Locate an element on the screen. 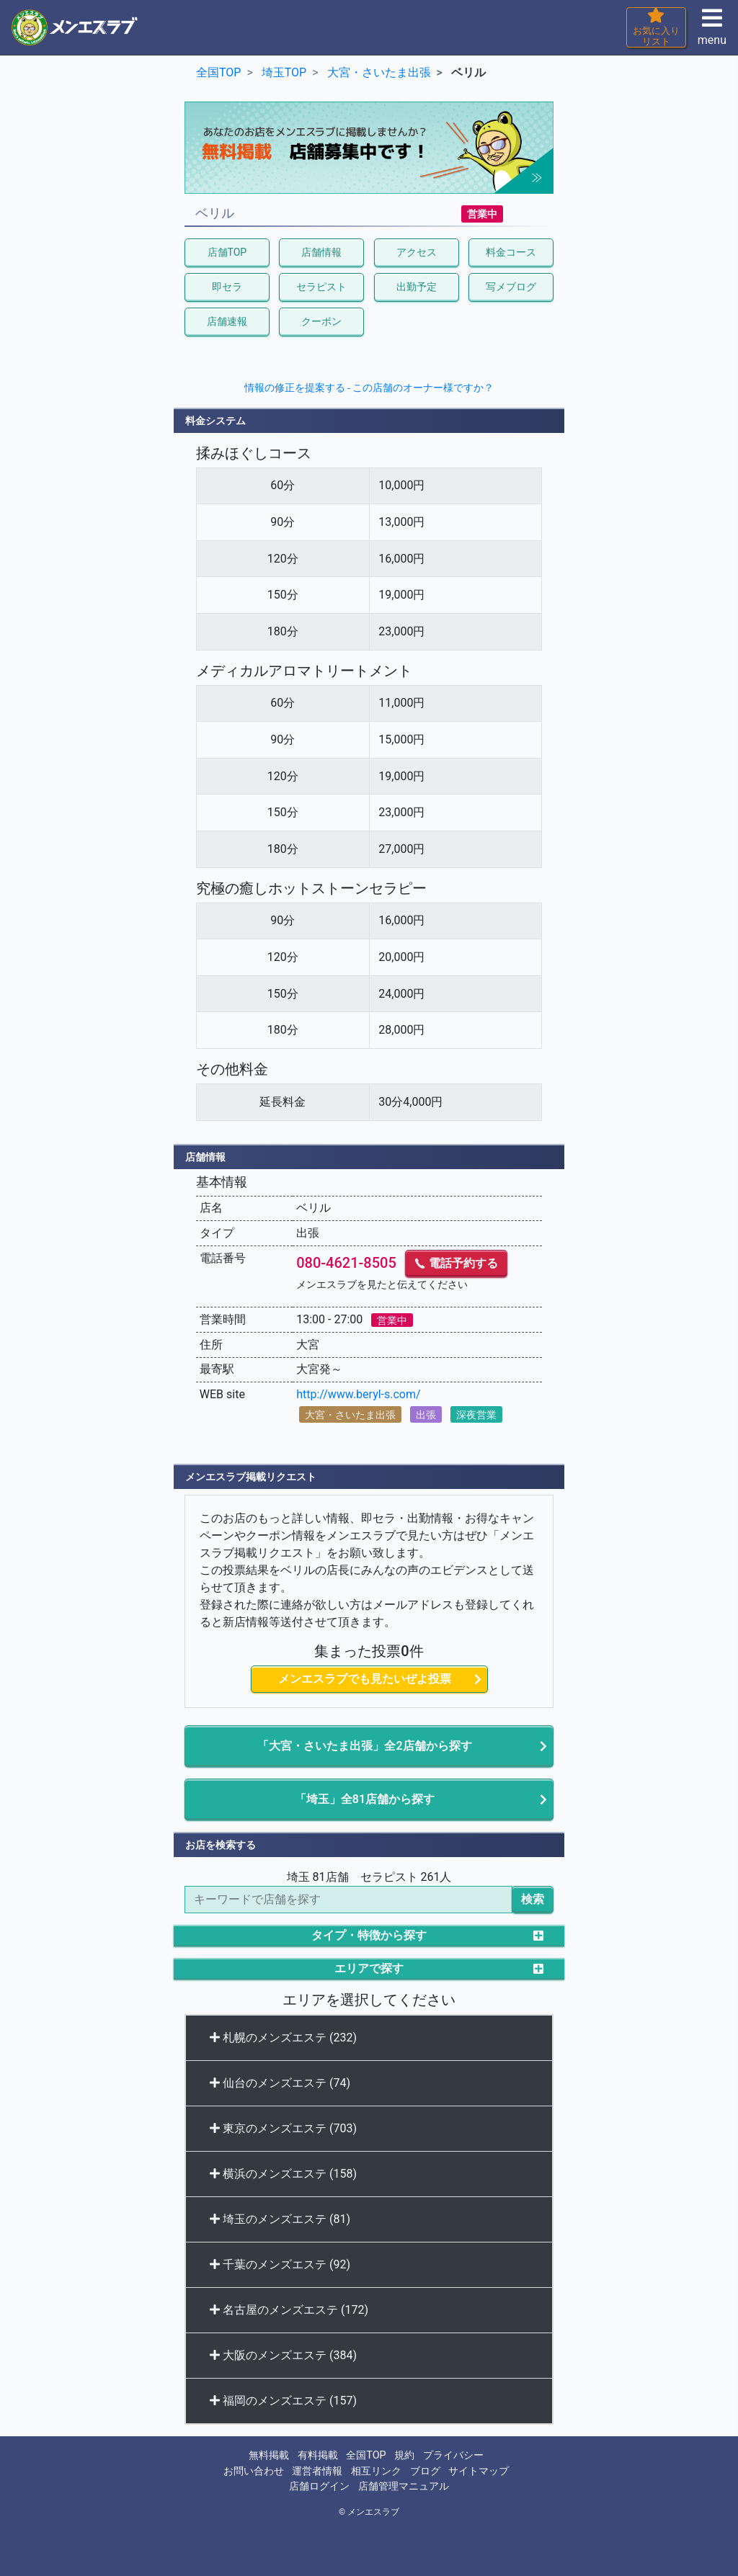 The image size is (738, 2576). 店舗情報 is located at coordinates (321, 252).